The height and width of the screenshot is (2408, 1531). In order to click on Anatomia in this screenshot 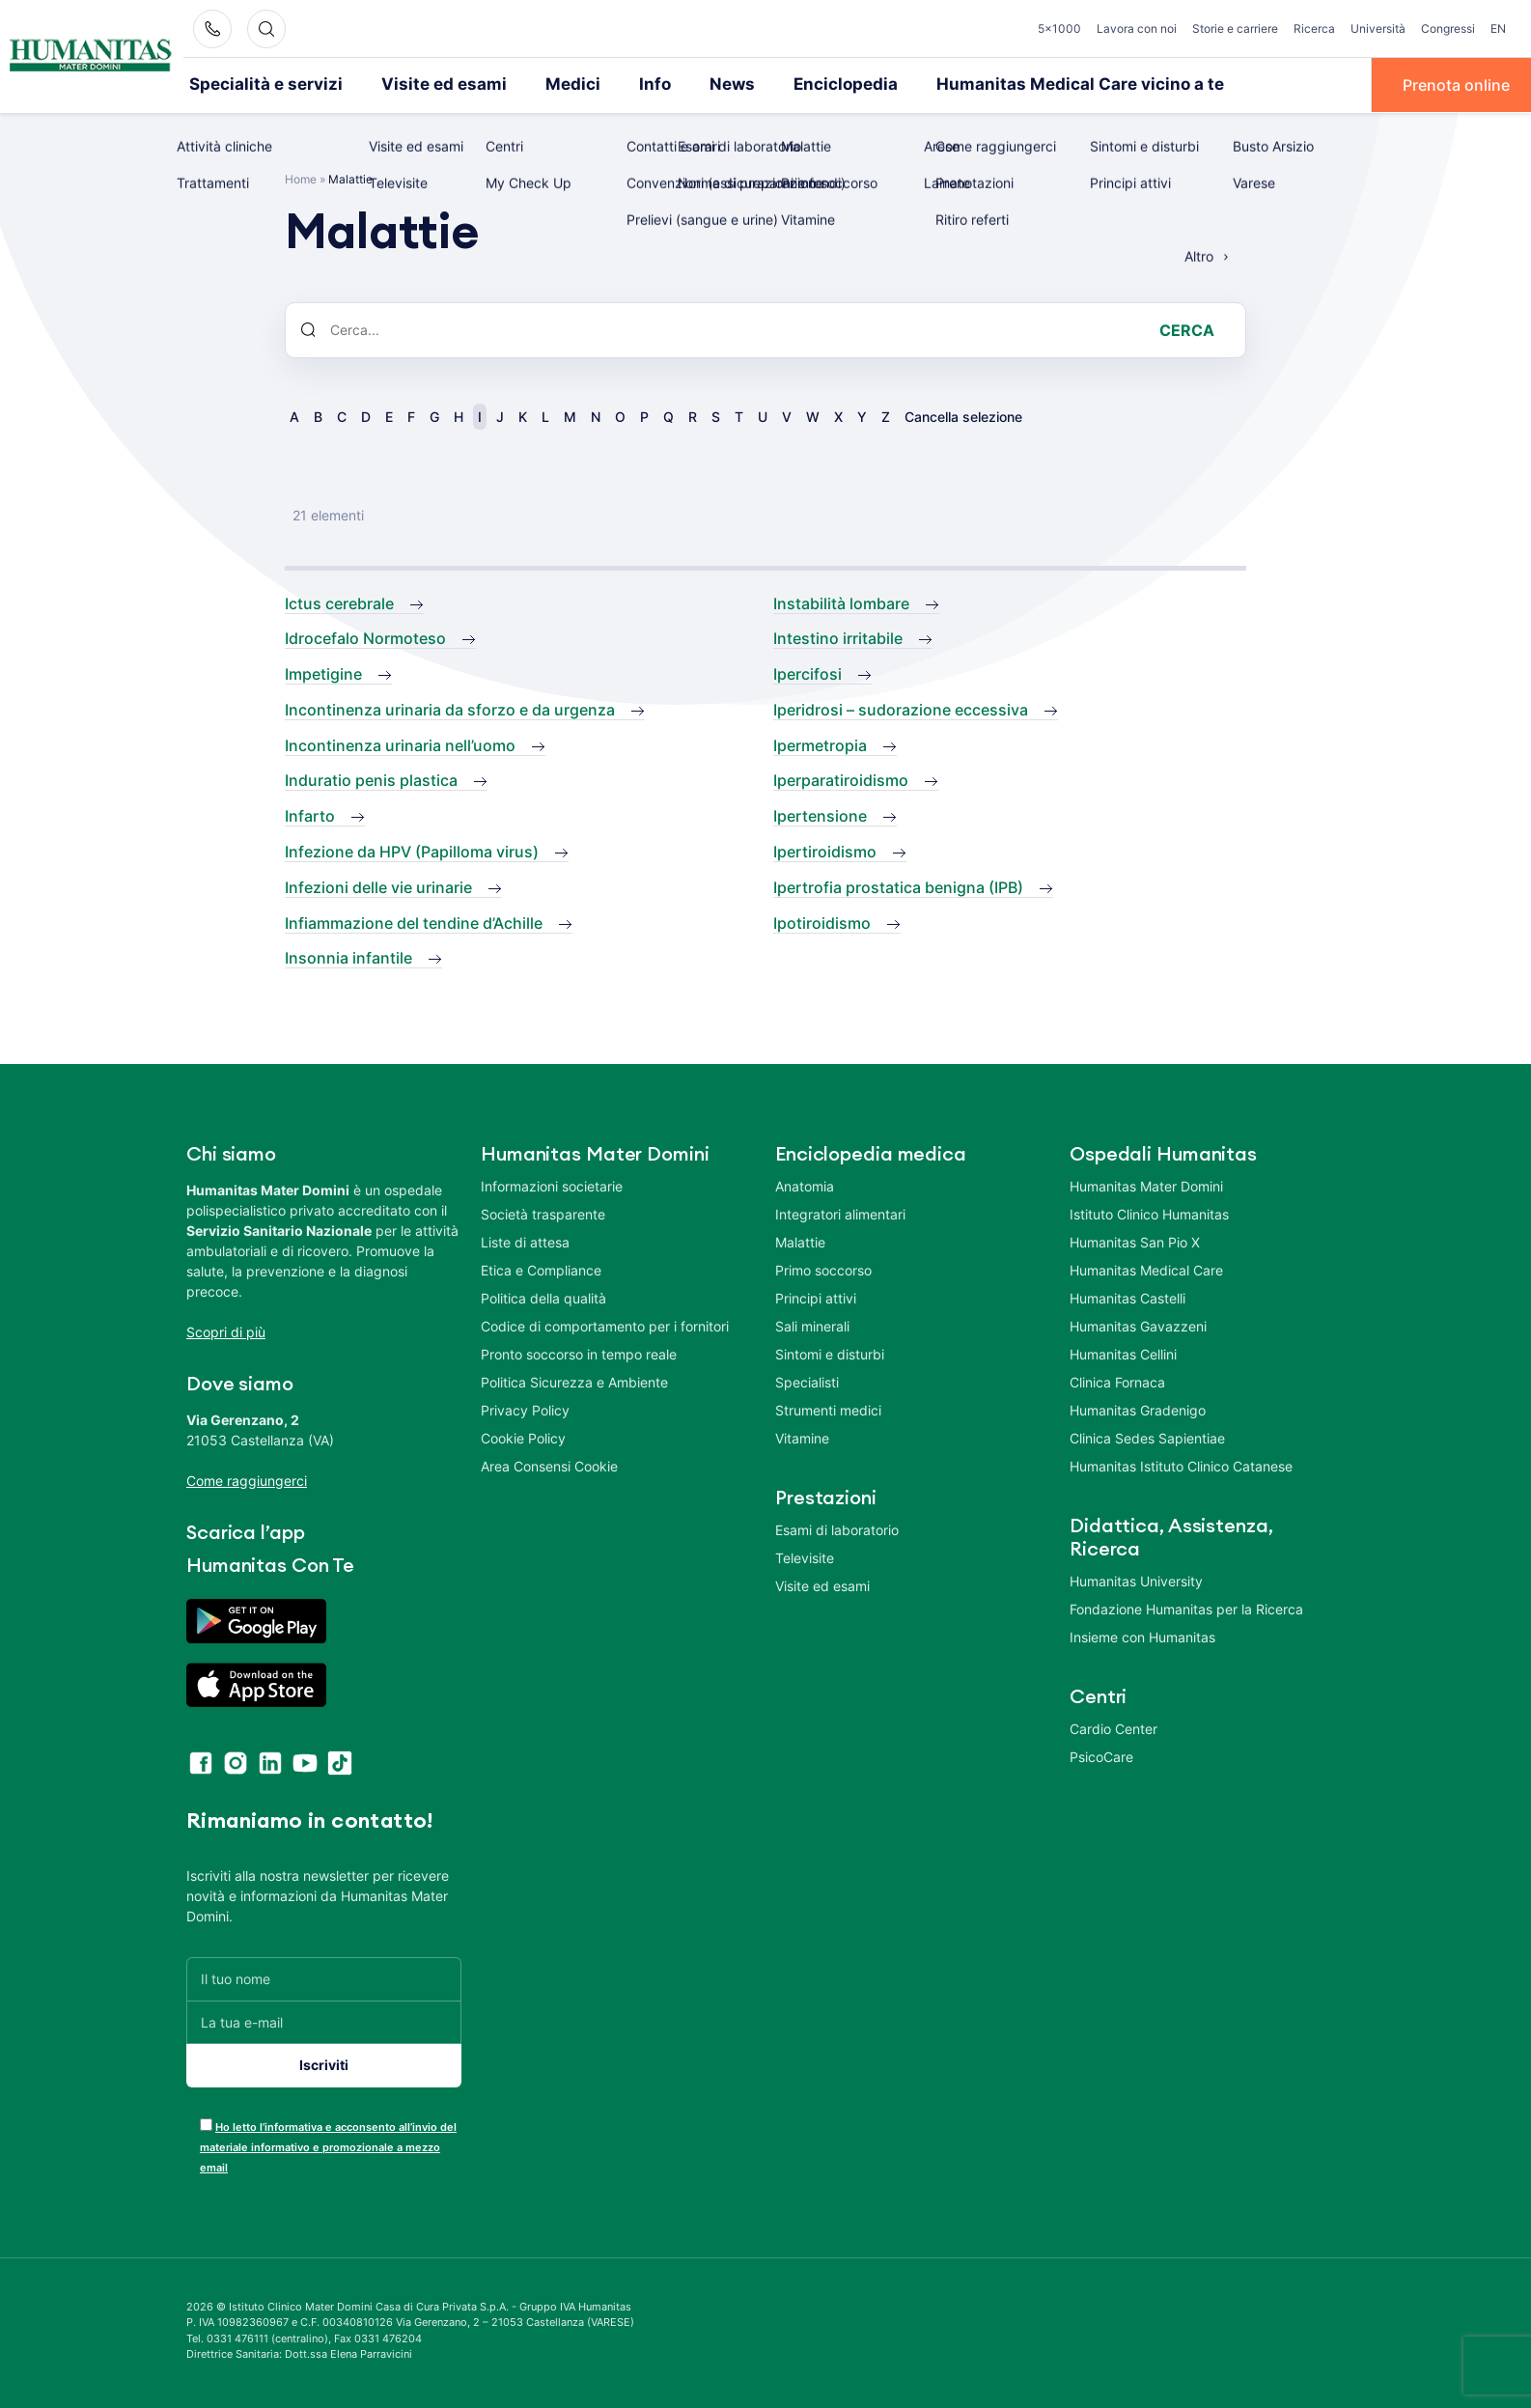, I will do `click(804, 1185)`.